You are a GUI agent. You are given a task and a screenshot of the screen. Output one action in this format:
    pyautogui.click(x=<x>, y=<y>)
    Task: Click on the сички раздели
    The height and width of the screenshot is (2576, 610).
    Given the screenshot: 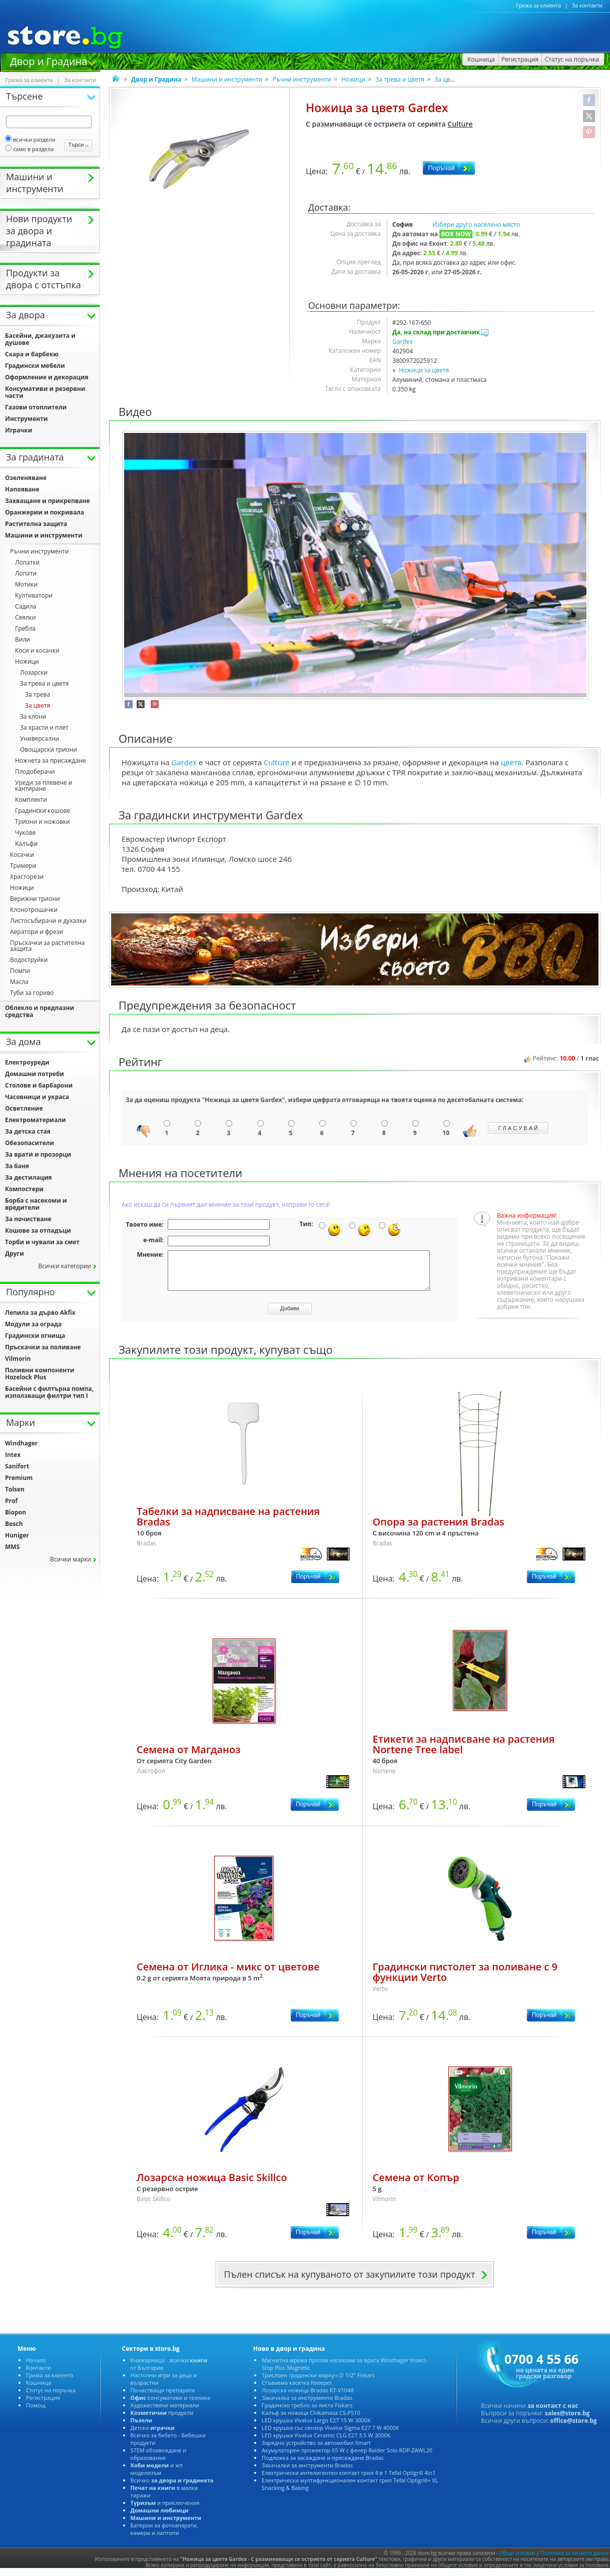 What is the action you would take?
    pyautogui.click(x=30, y=139)
    